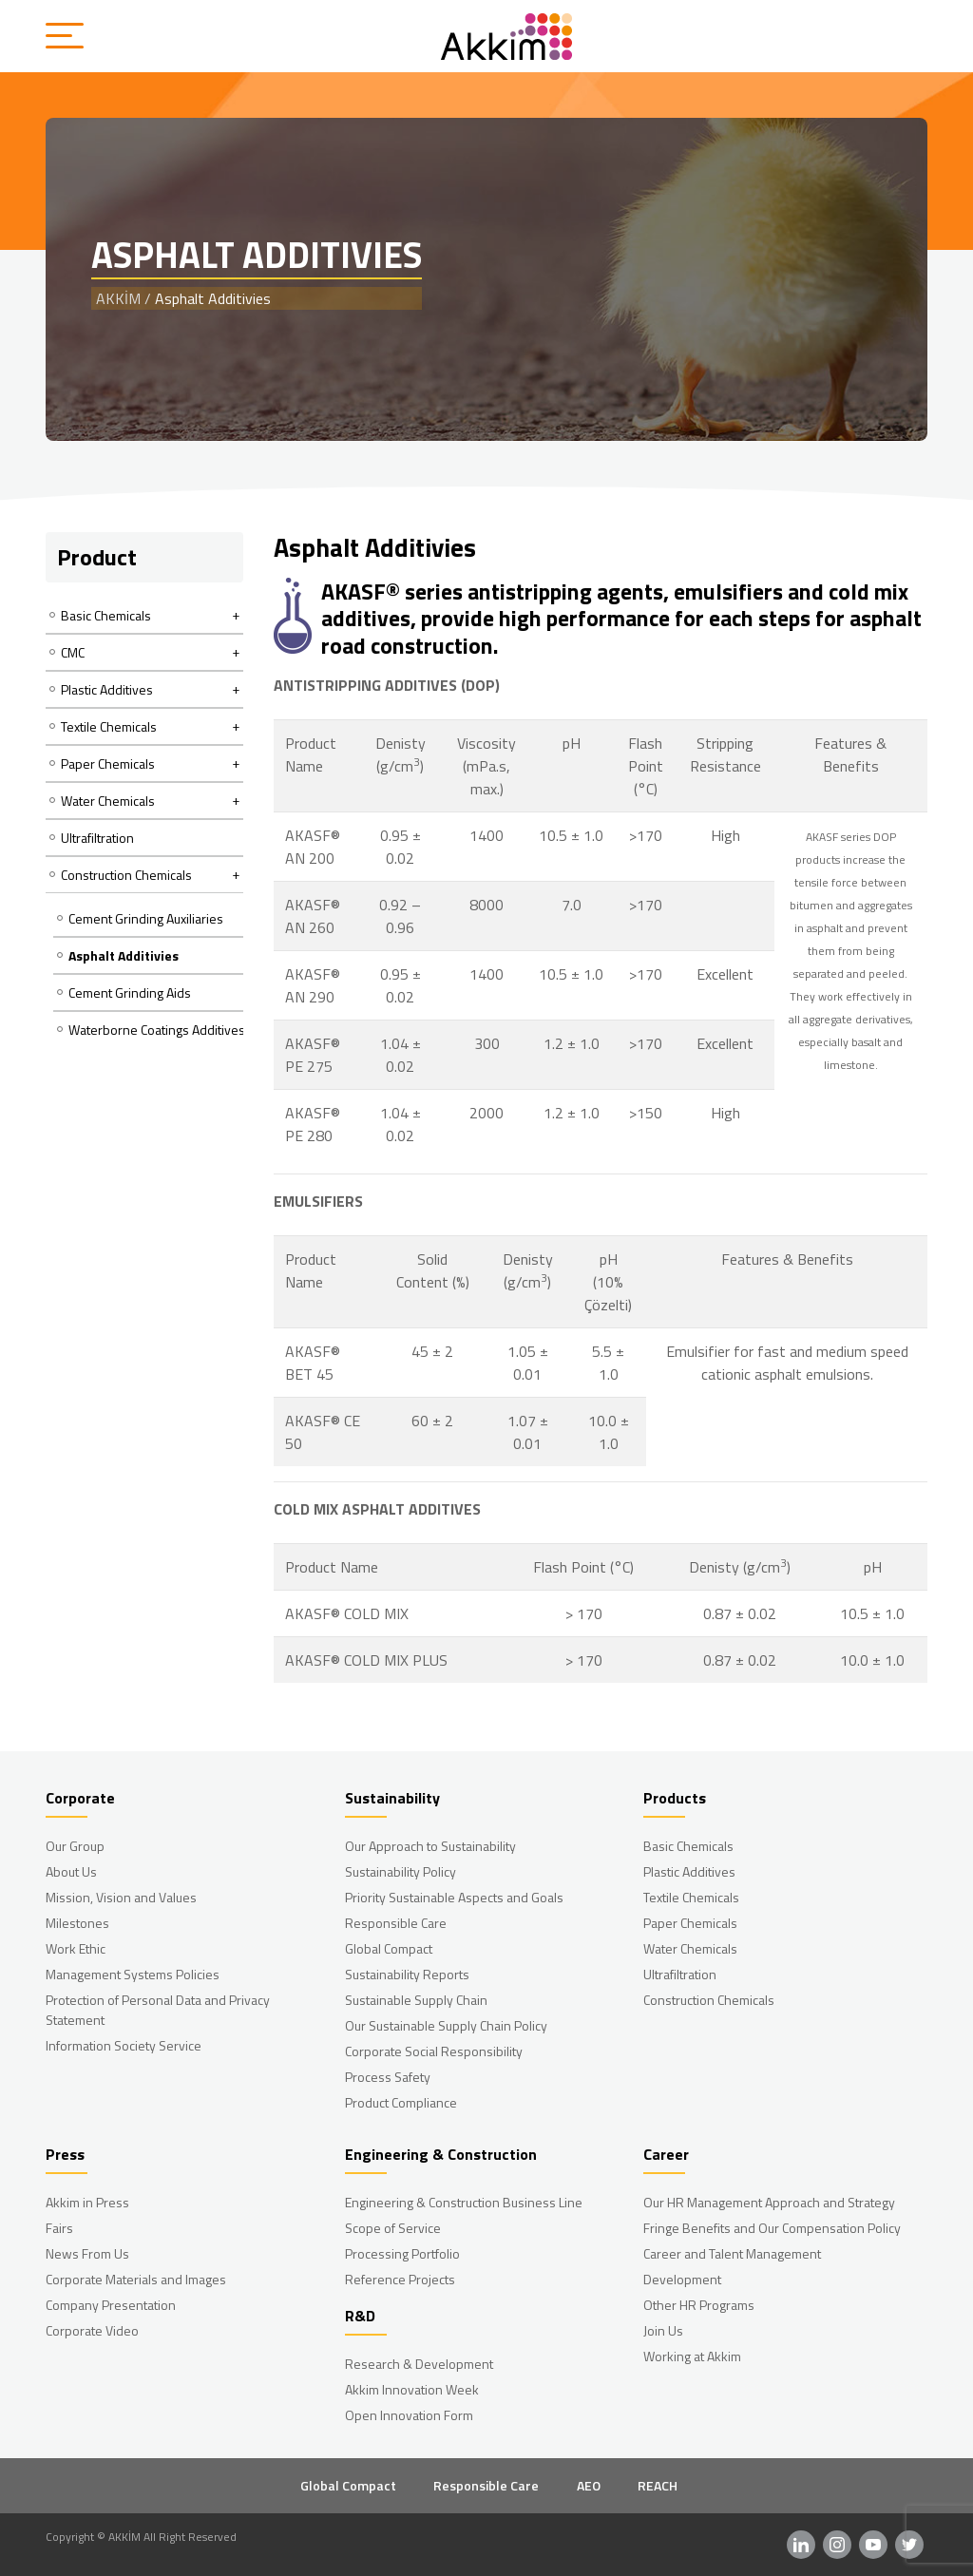 The image size is (973, 2576). Describe the element at coordinates (401, 2102) in the screenshot. I see `Product Compliance` at that location.